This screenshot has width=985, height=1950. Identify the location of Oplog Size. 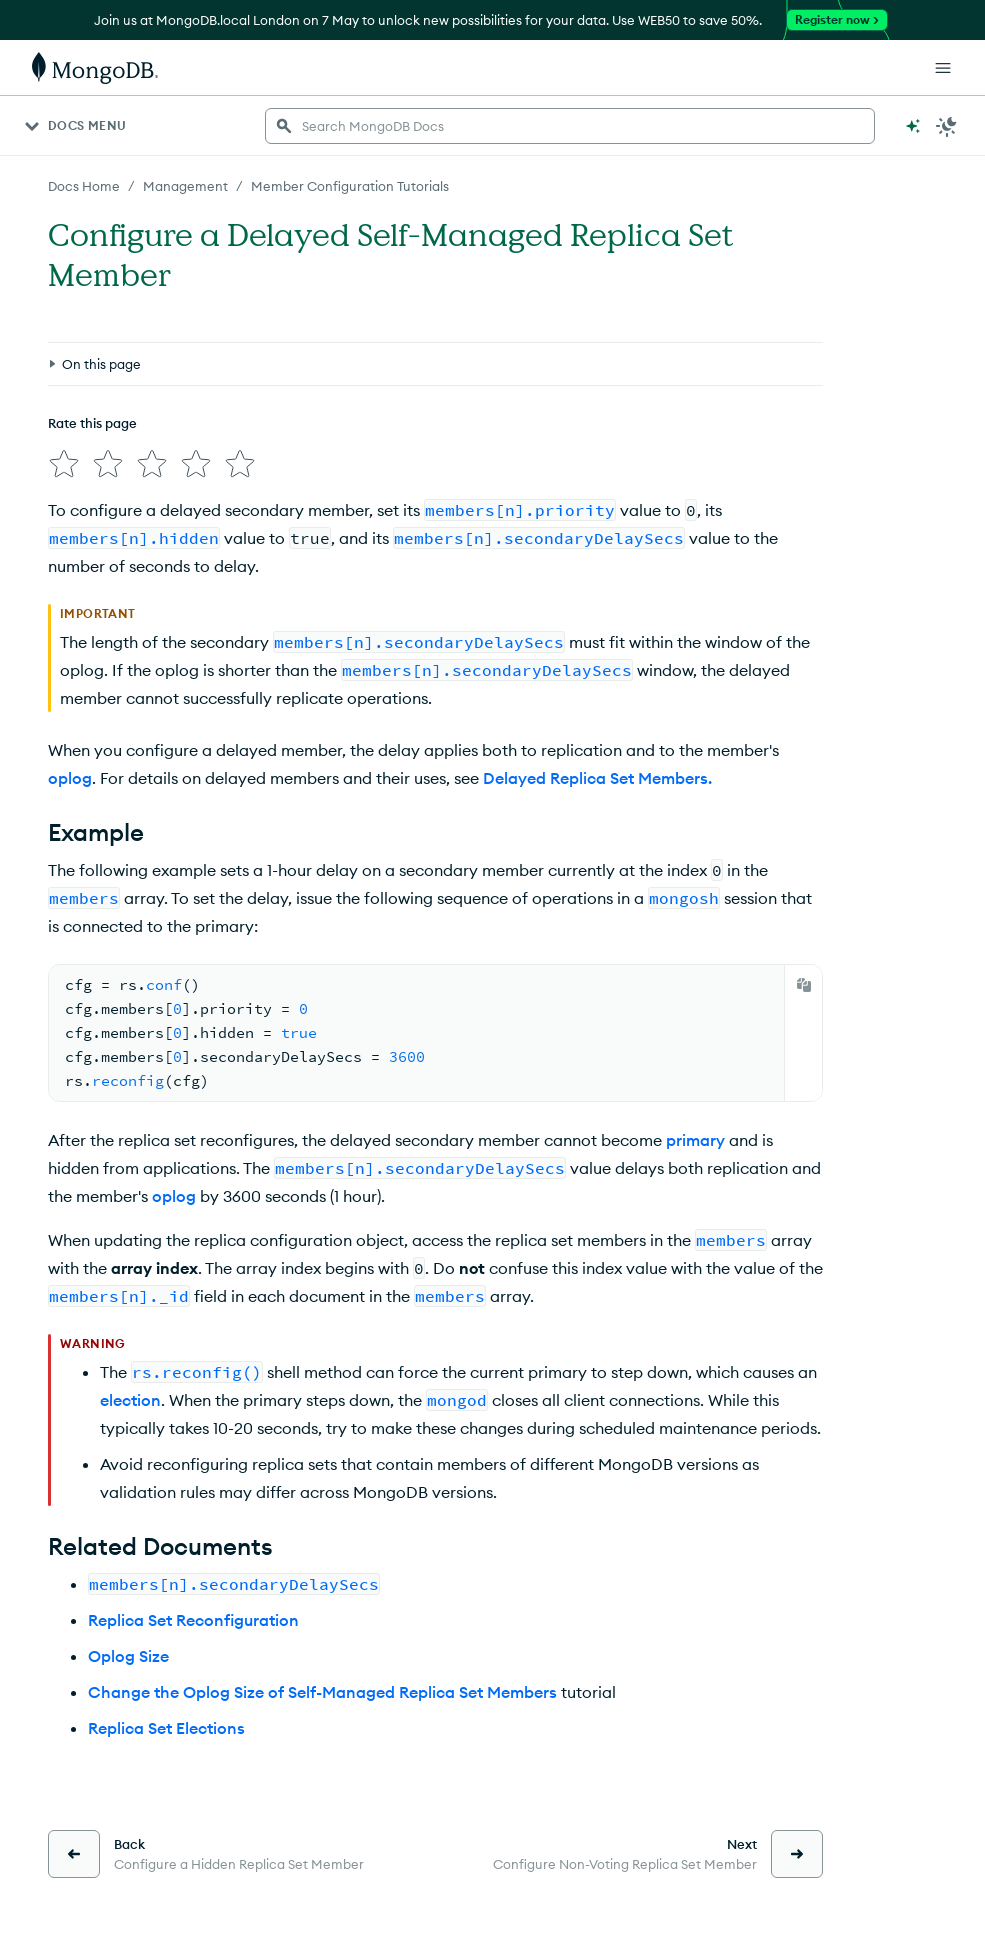
(128, 1656).